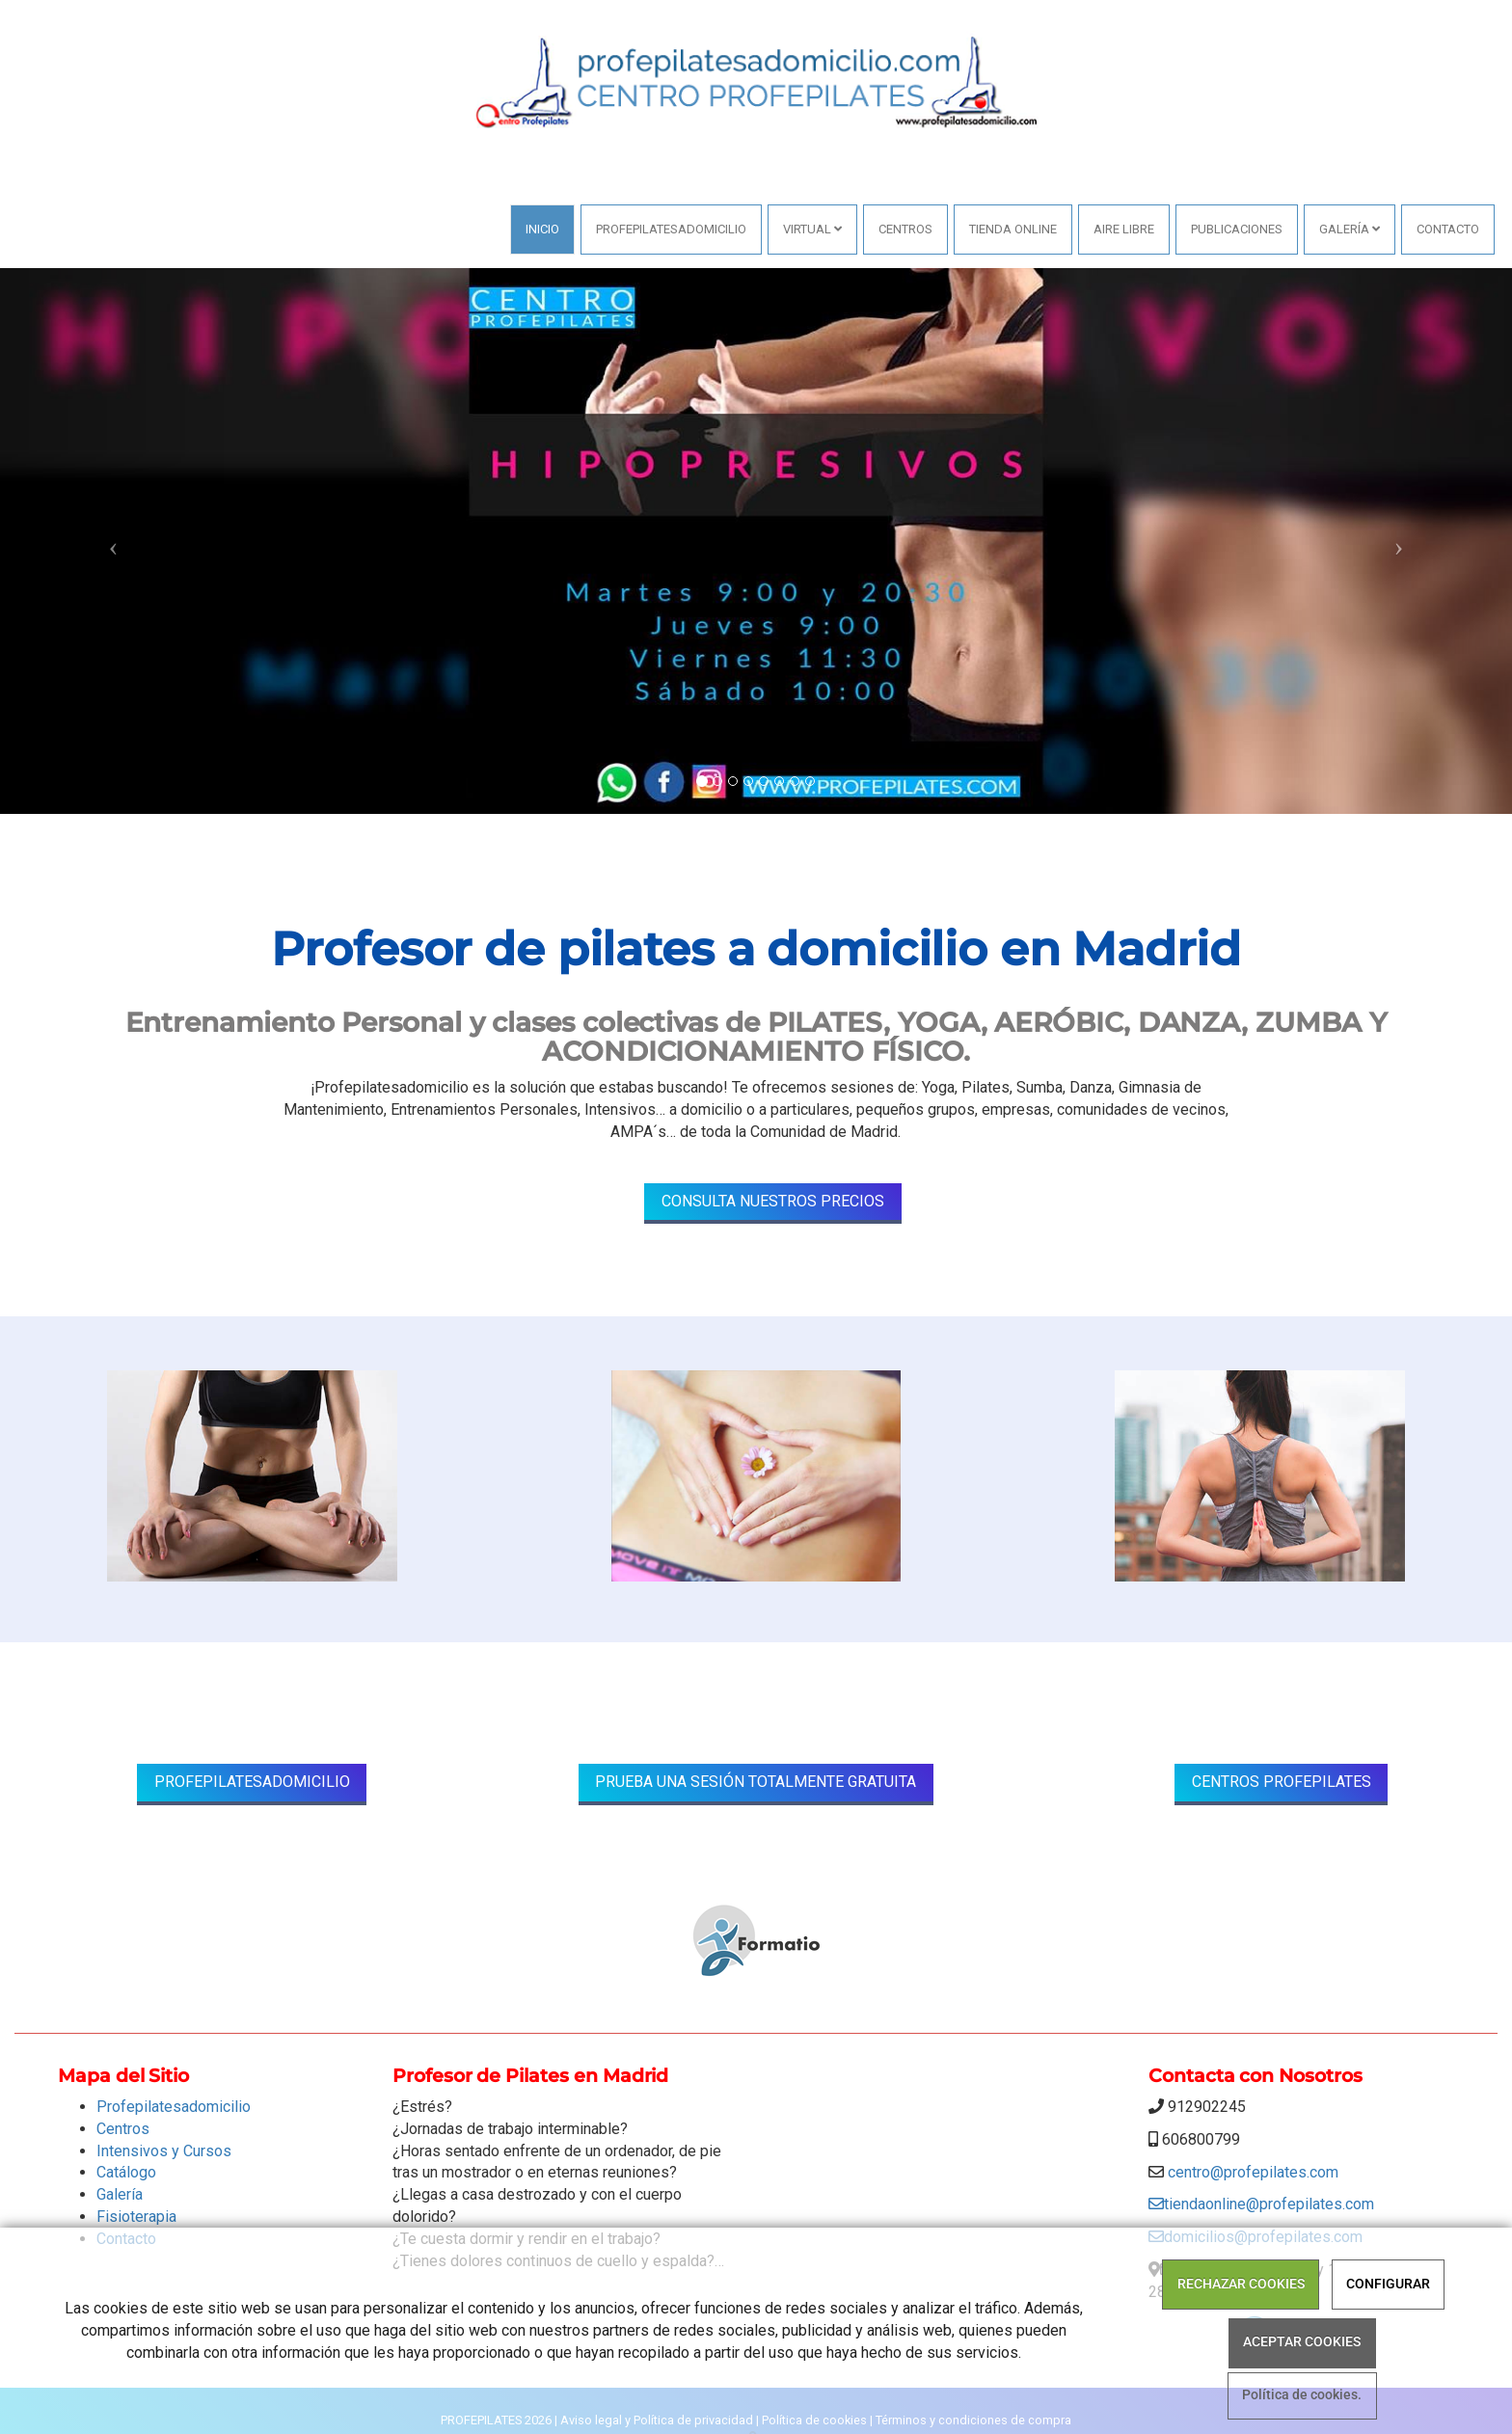 The width and height of the screenshot is (1512, 2434). I want to click on tiendaonline@profepilates.com, so click(1261, 2204).